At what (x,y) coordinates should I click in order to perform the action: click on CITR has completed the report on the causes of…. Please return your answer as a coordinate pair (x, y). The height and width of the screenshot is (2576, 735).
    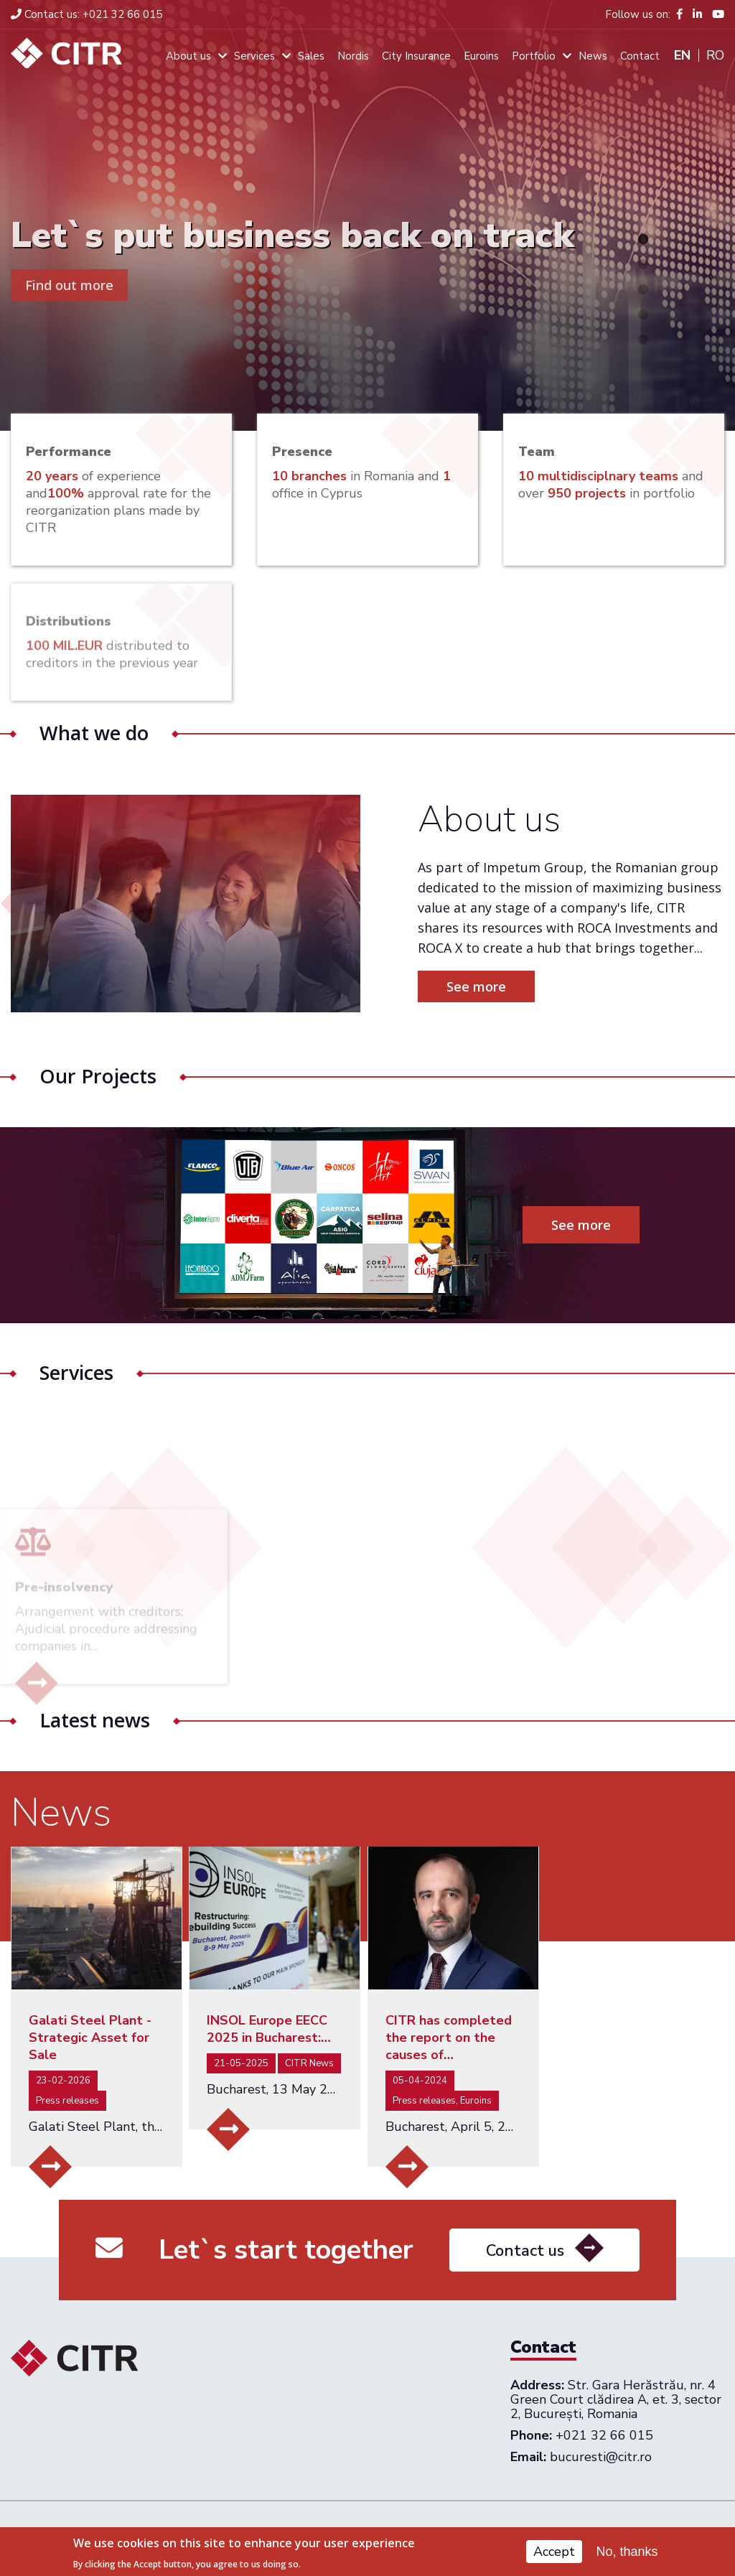
    Looking at the image, I should click on (448, 2037).